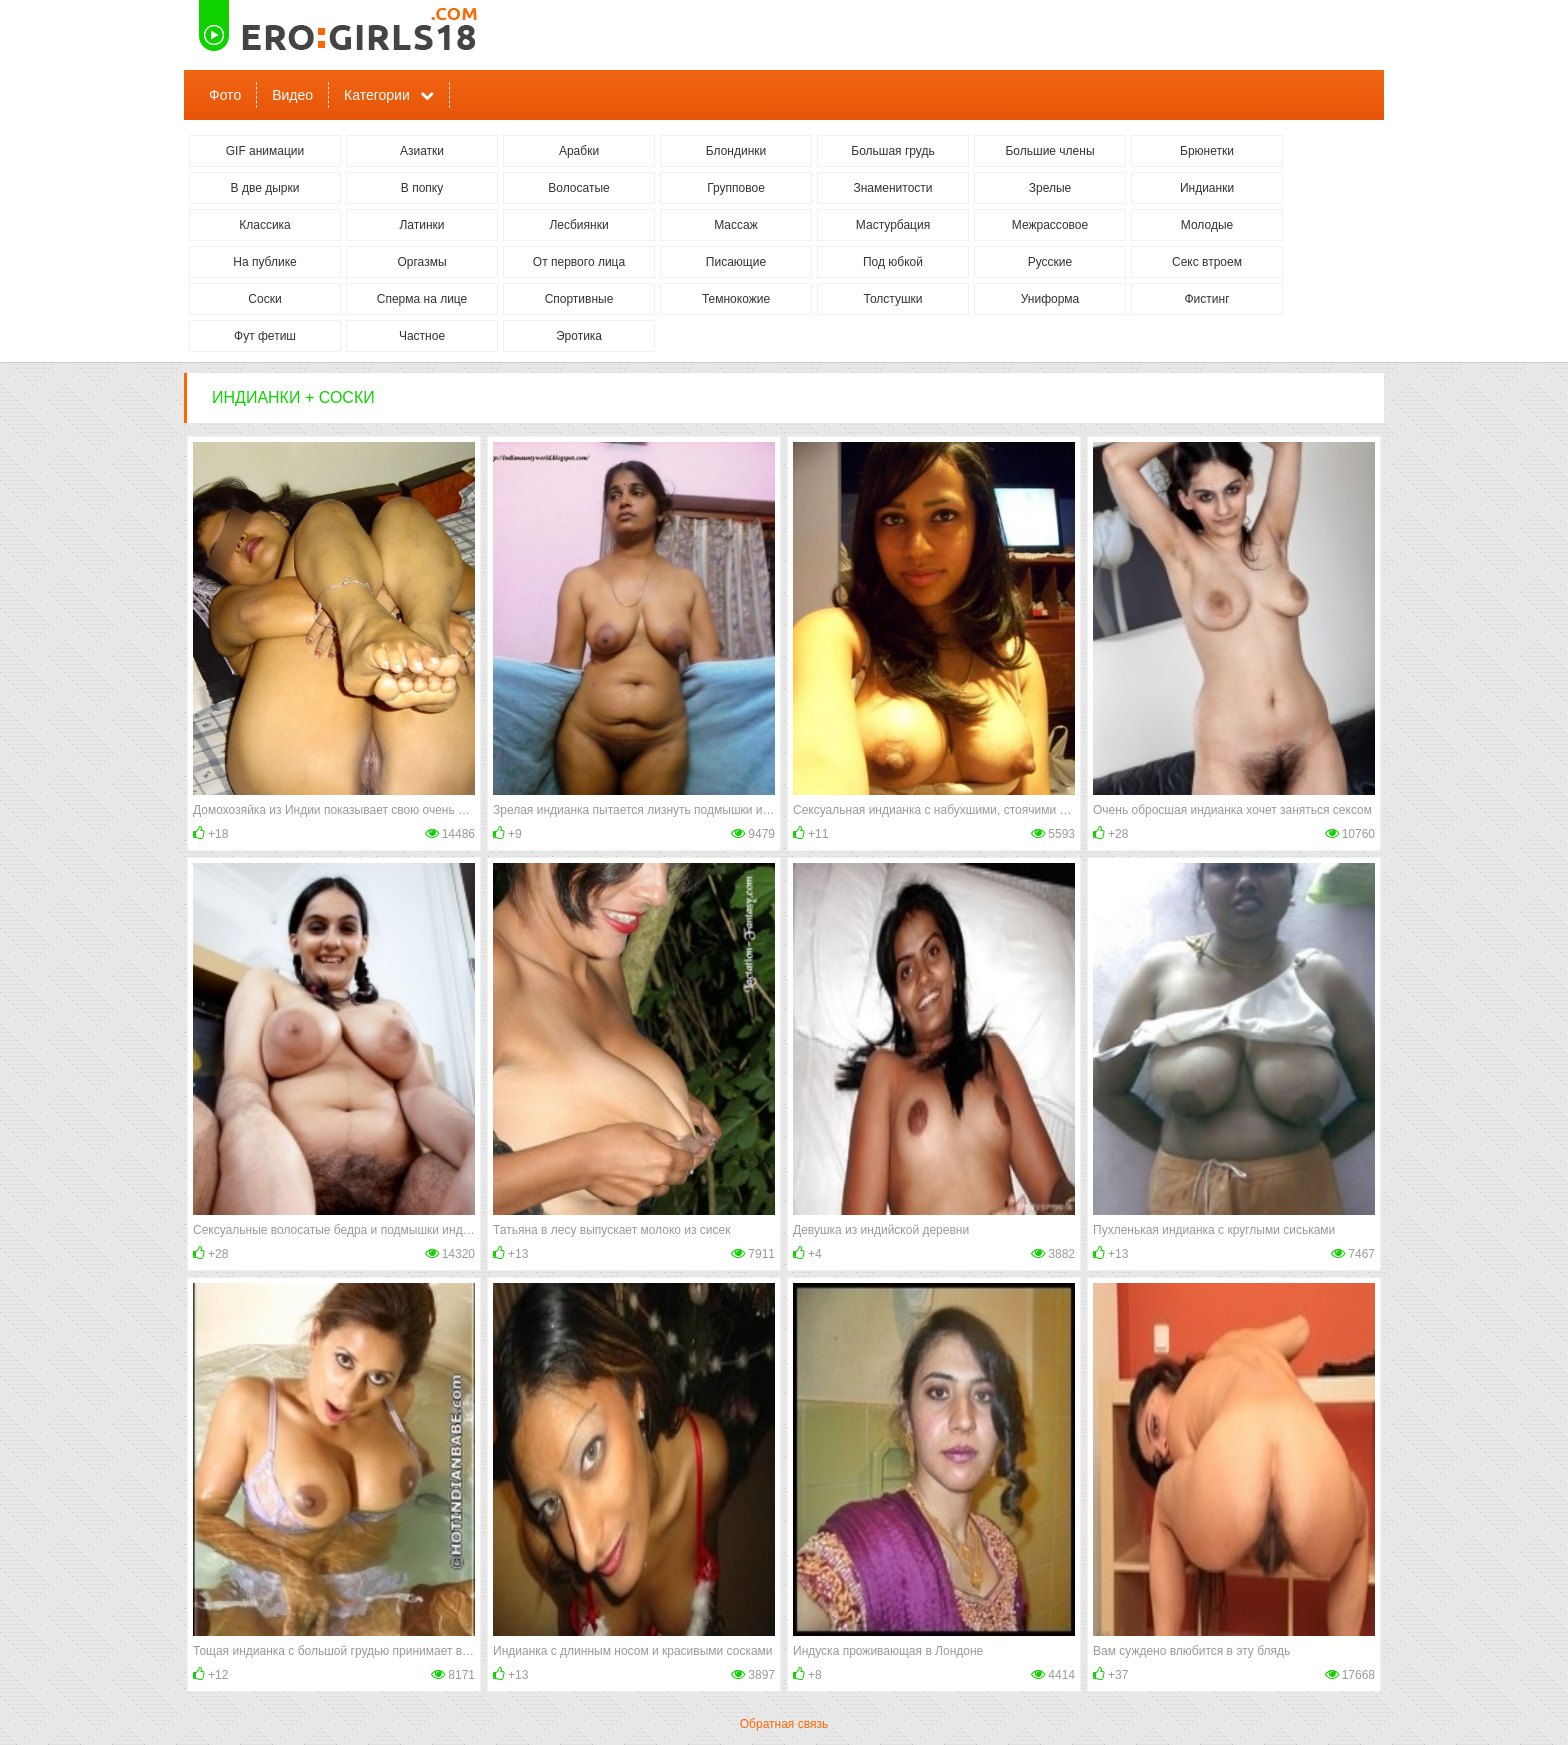  What do you see at coordinates (892, 299) in the screenshot?
I see `Толстушки` at bounding box center [892, 299].